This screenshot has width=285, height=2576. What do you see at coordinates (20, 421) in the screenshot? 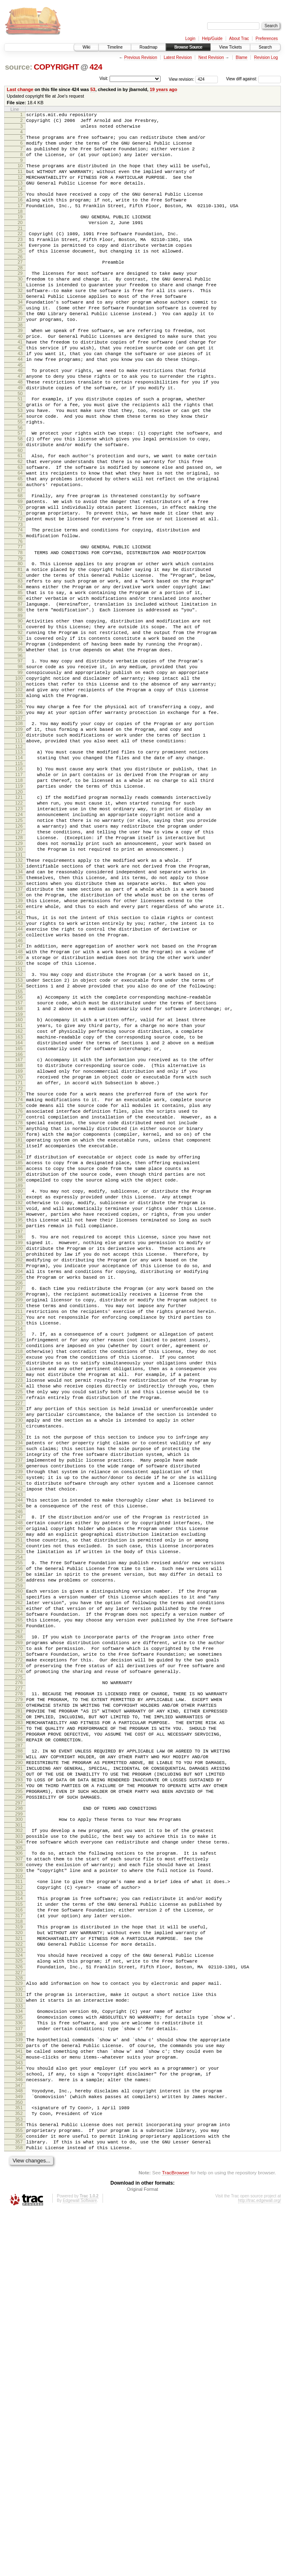
I see `47` at bounding box center [20, 421].